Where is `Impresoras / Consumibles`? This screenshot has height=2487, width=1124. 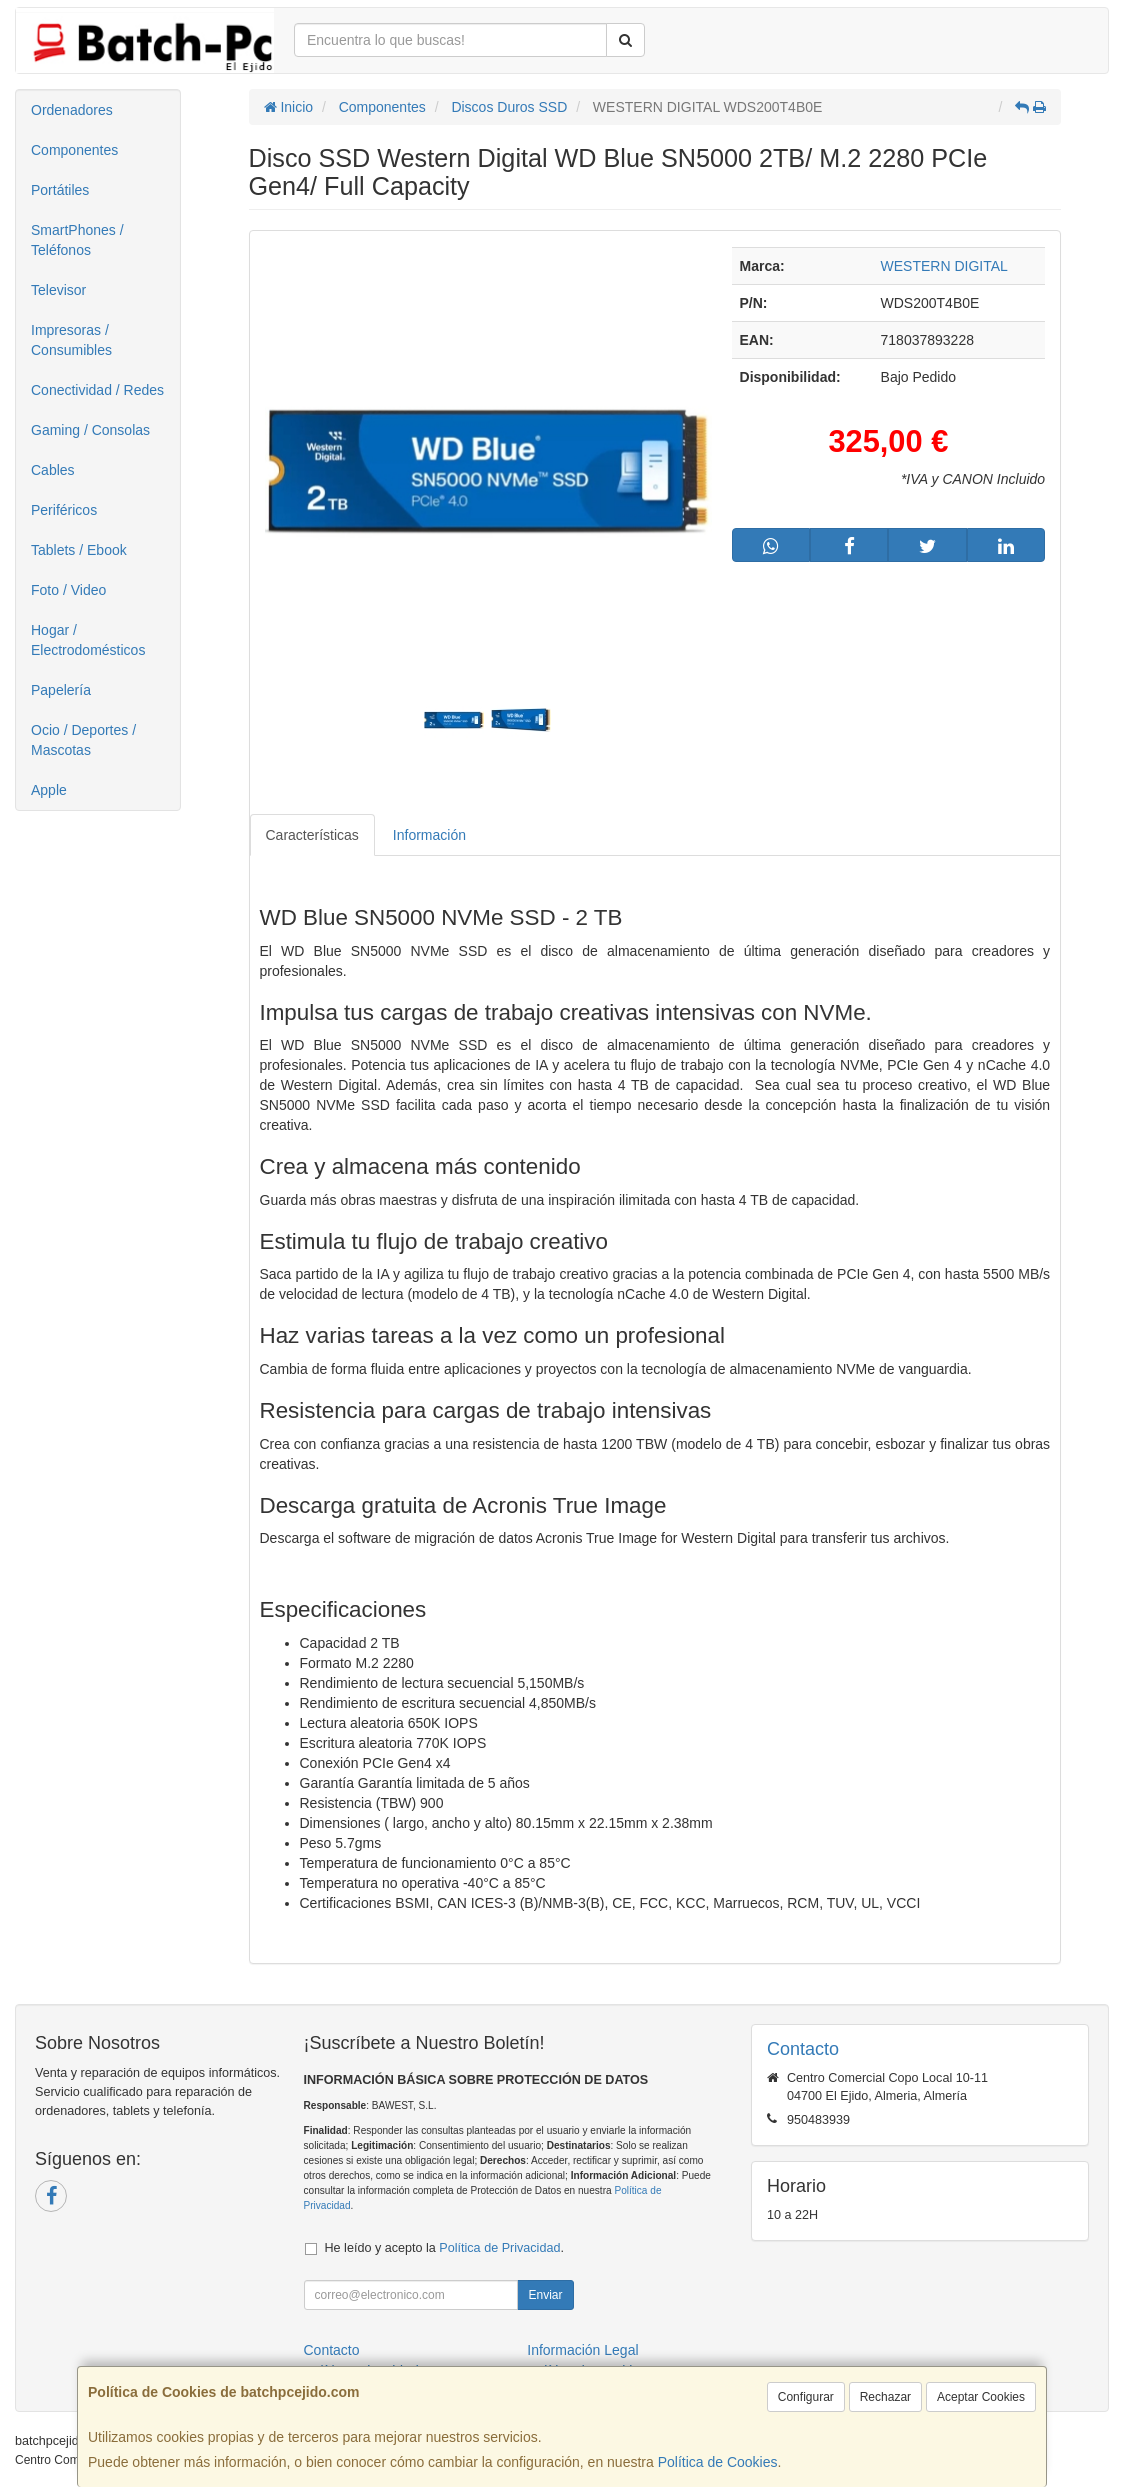 Impresoras / Consumibles is located at coordinates (71, 340).